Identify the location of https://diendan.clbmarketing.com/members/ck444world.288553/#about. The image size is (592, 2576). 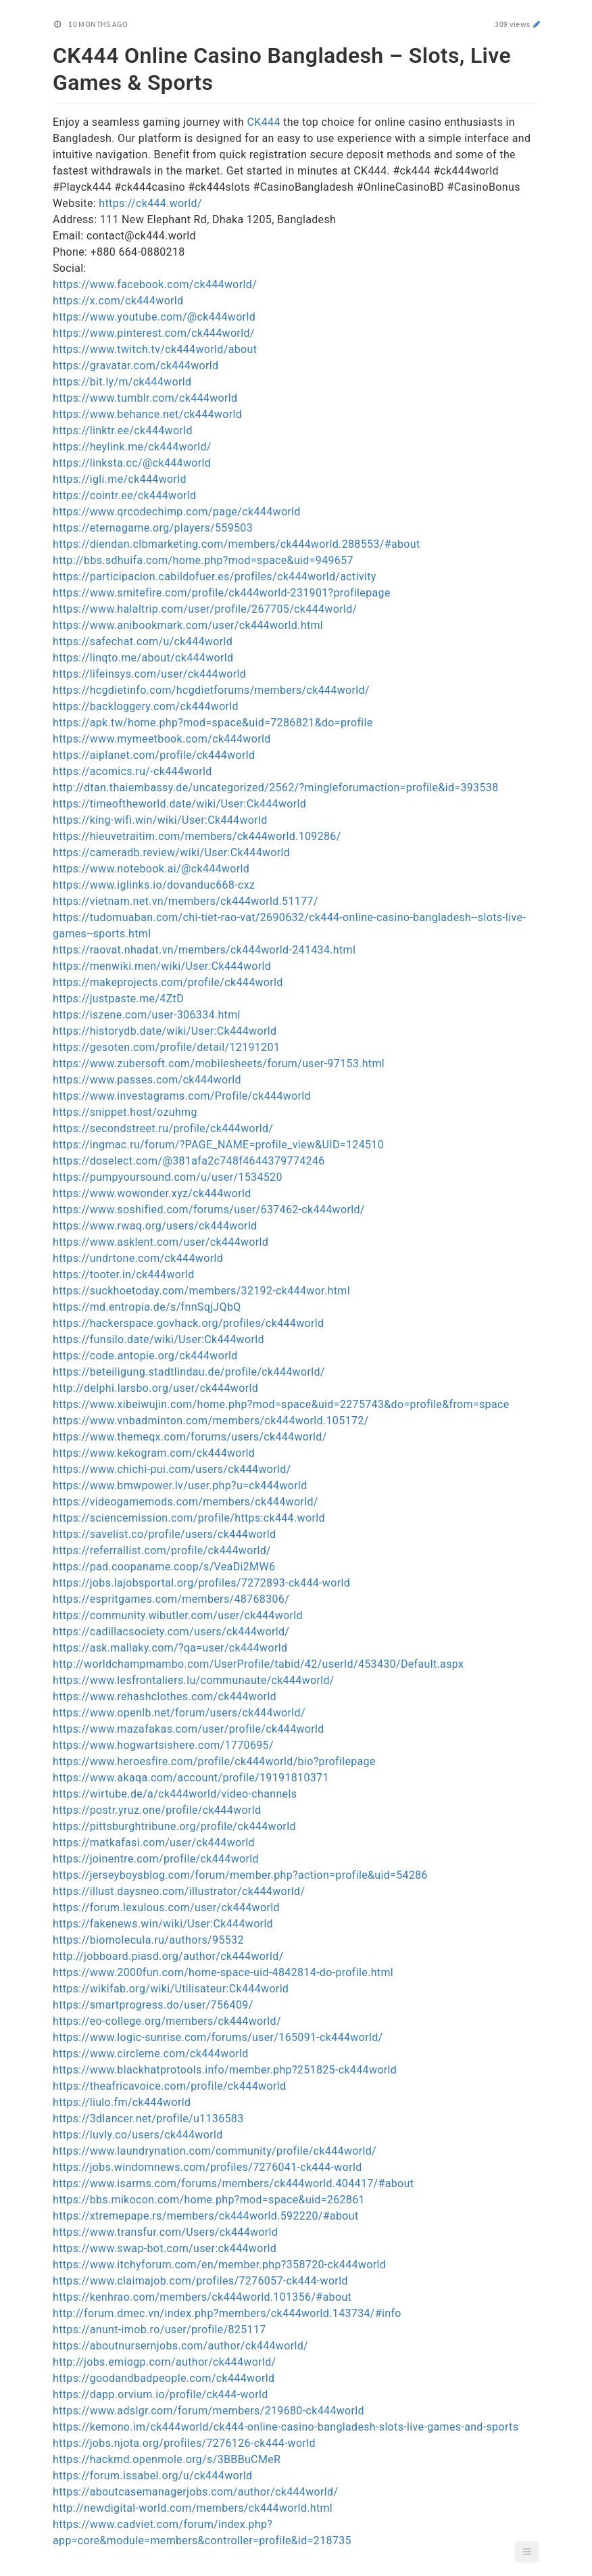
(236, 544).